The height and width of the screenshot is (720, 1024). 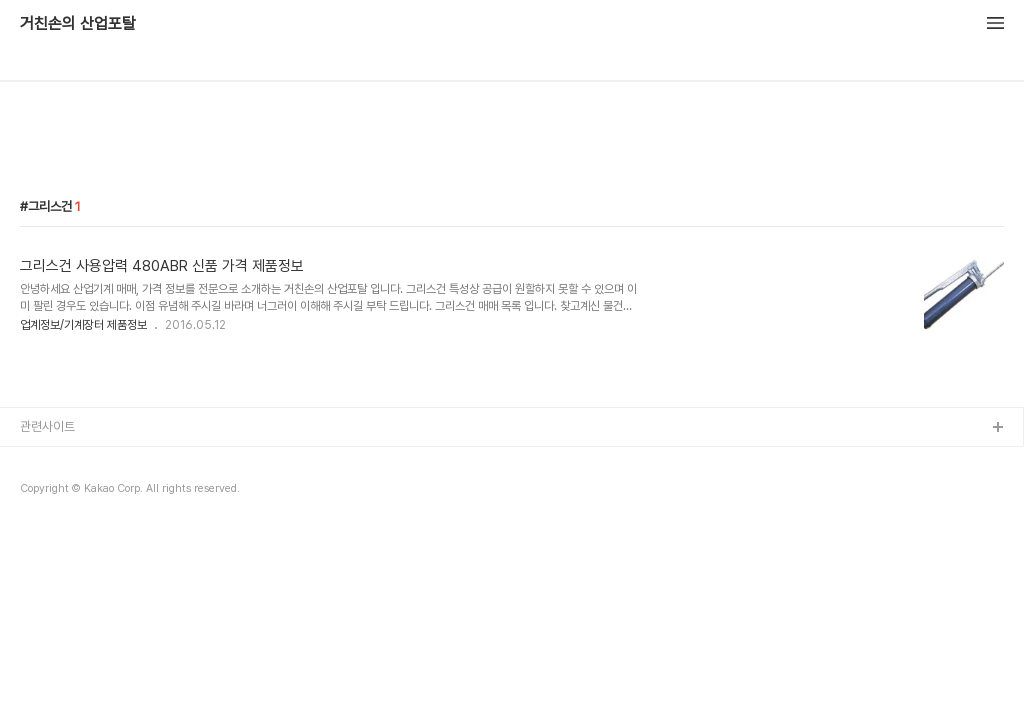 What do you see at coordinates (83, 325) in the screenshot?
I see `업계정보/기계장터 제품정보` at bounding box center [83, 325].